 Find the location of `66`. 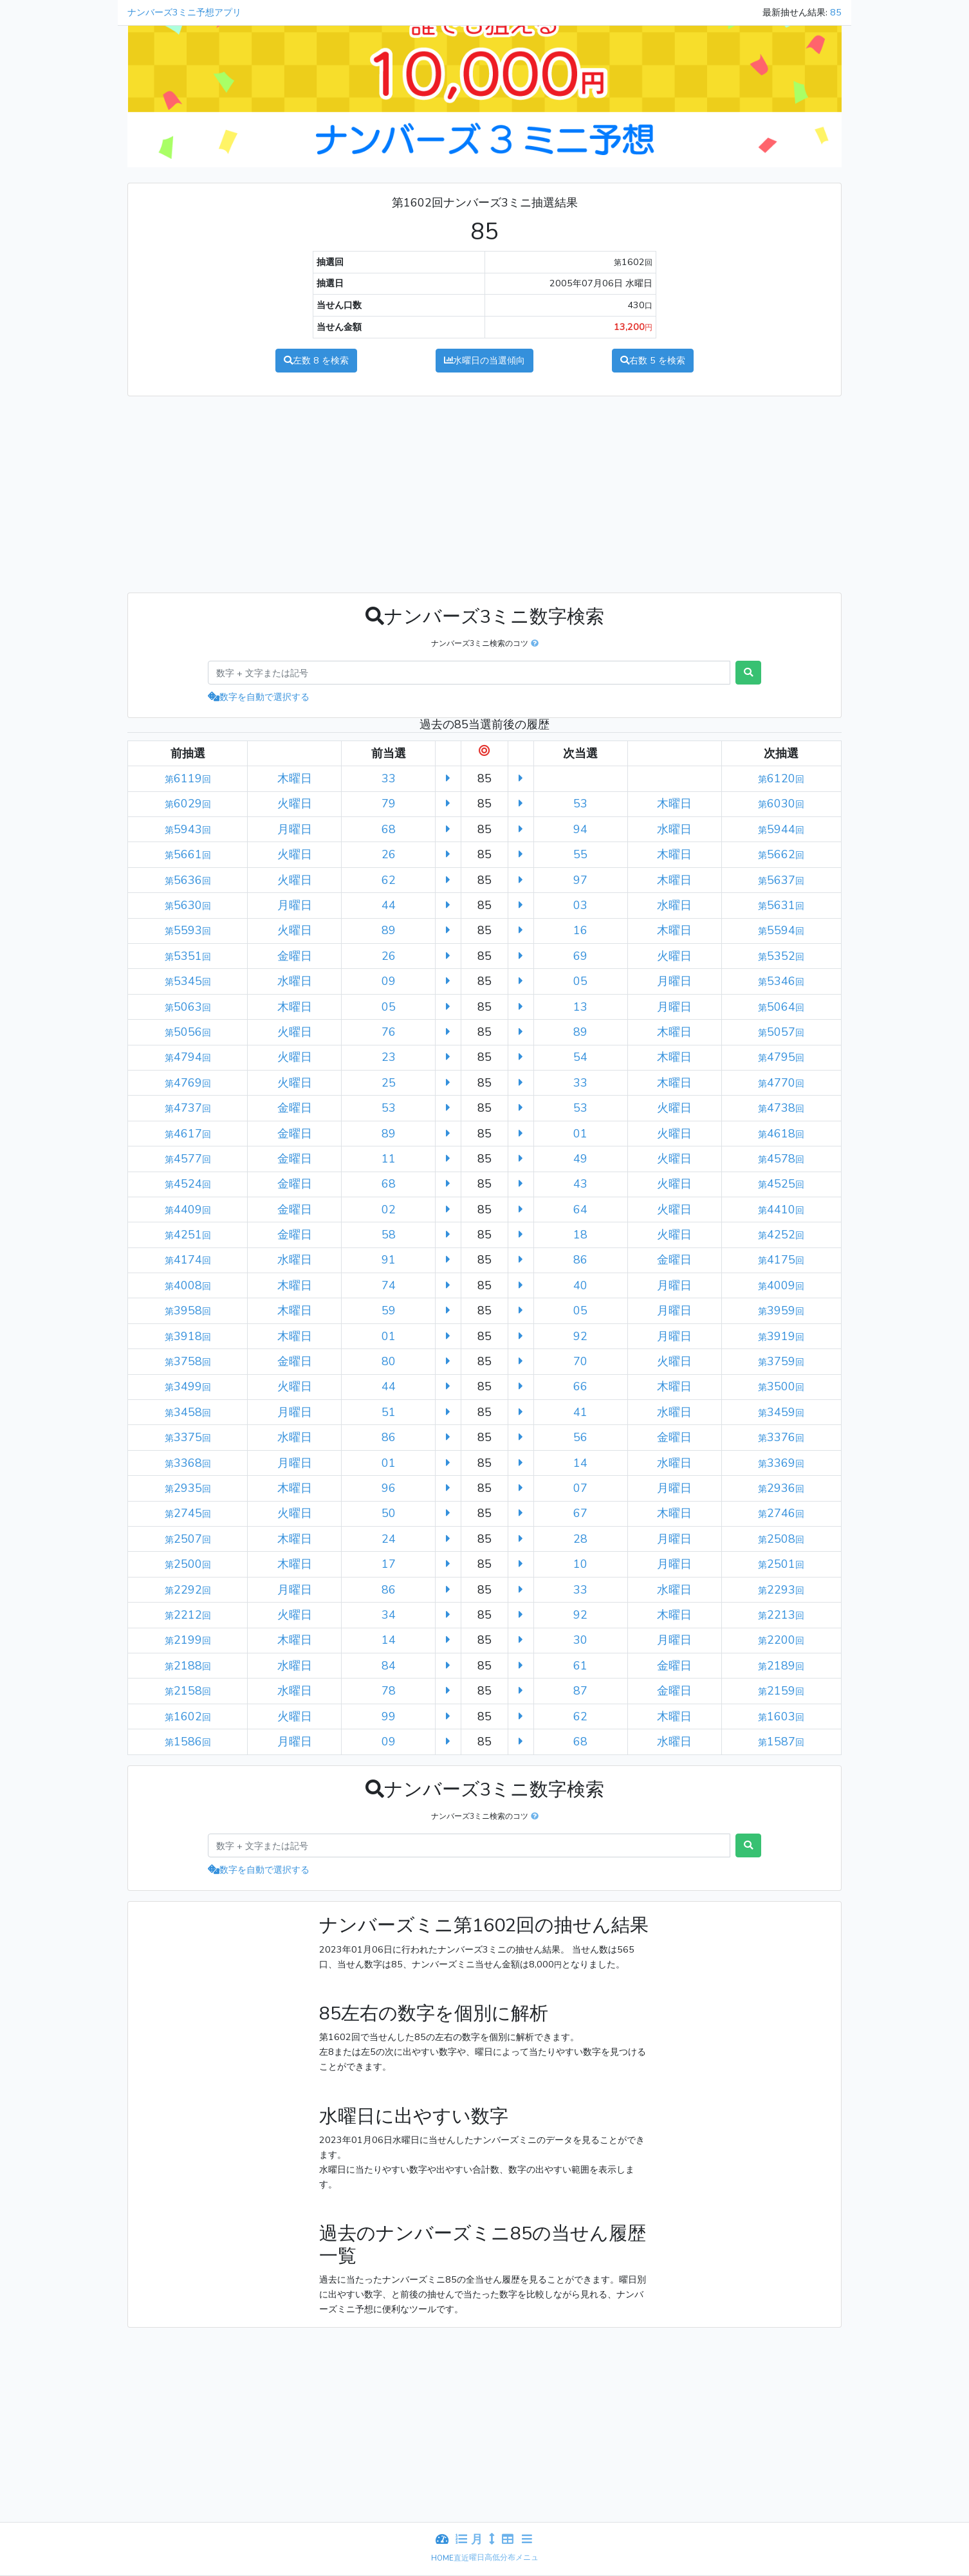

66 is located at coordinates (580, 1386).